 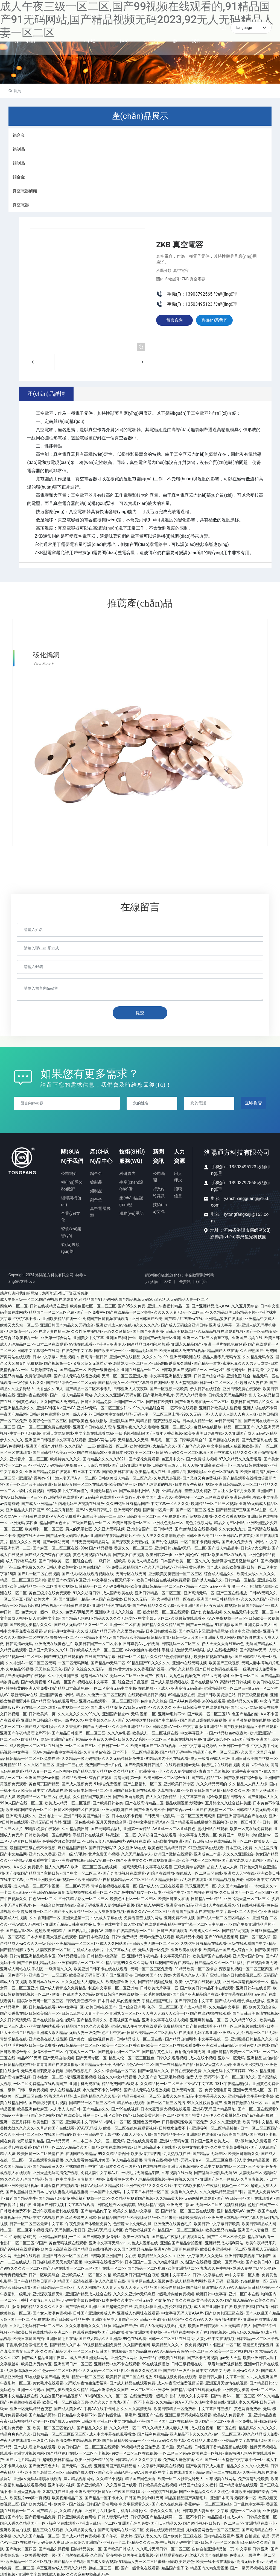 I want to click on 青青草原在线成人视频免费, so click(x=150, y=2279).